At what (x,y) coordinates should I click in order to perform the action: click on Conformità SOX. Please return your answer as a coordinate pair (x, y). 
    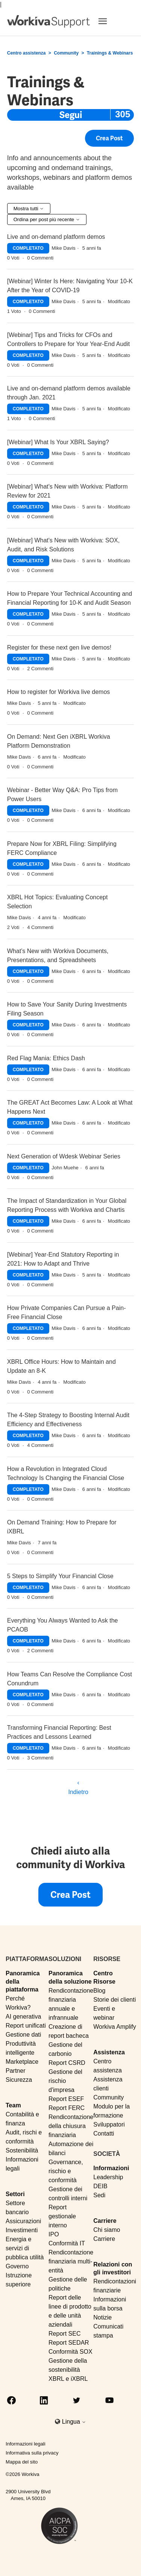
    Looking at the image, I should click on (70, 2351).